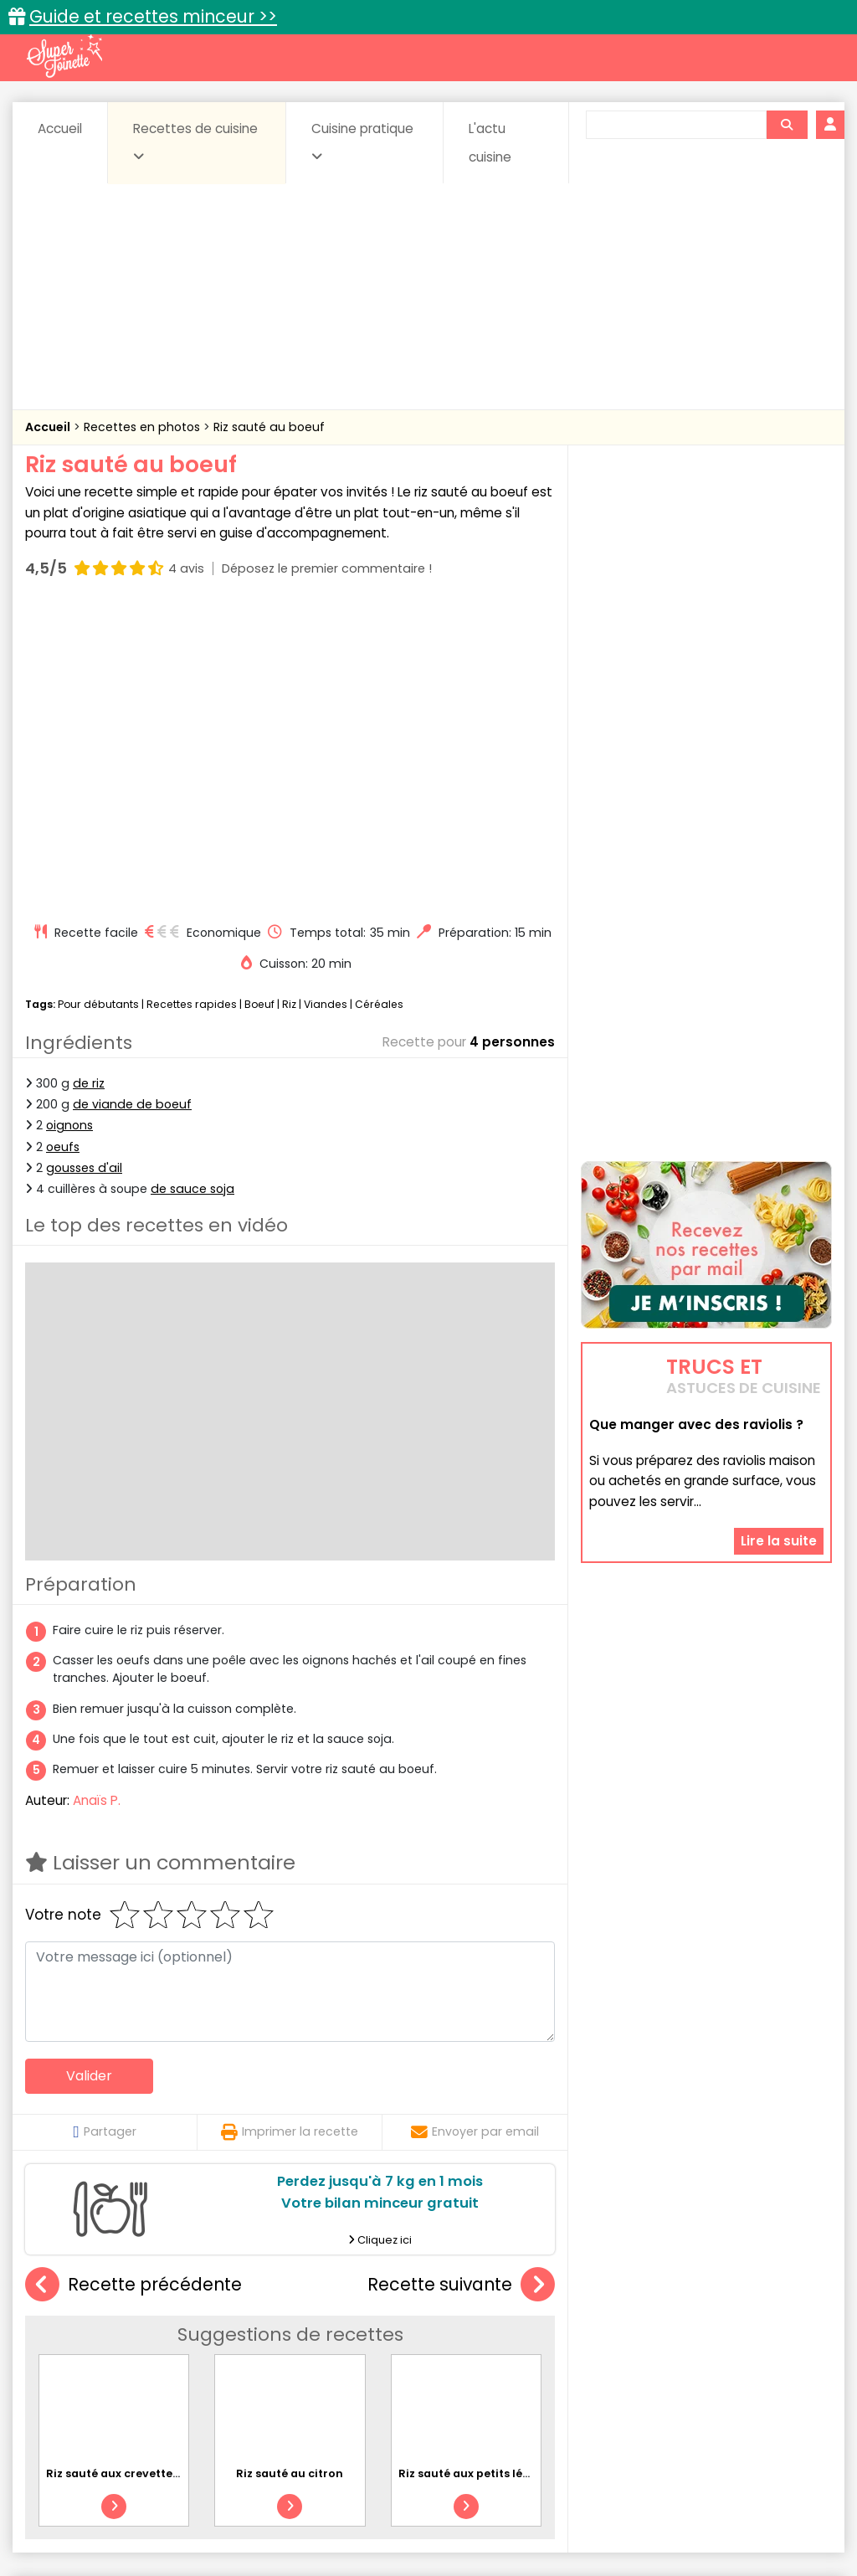  I want to click on Fiches techniques, so click(515, 2311).